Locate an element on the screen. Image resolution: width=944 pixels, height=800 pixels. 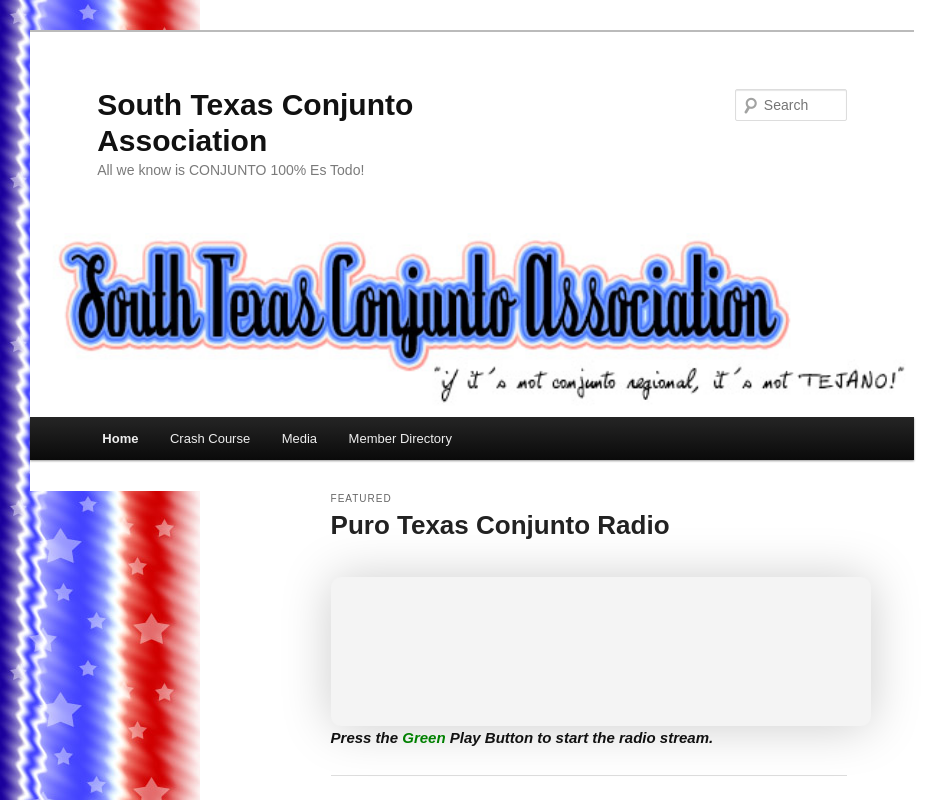
Home is located at coordinates (120, 438).